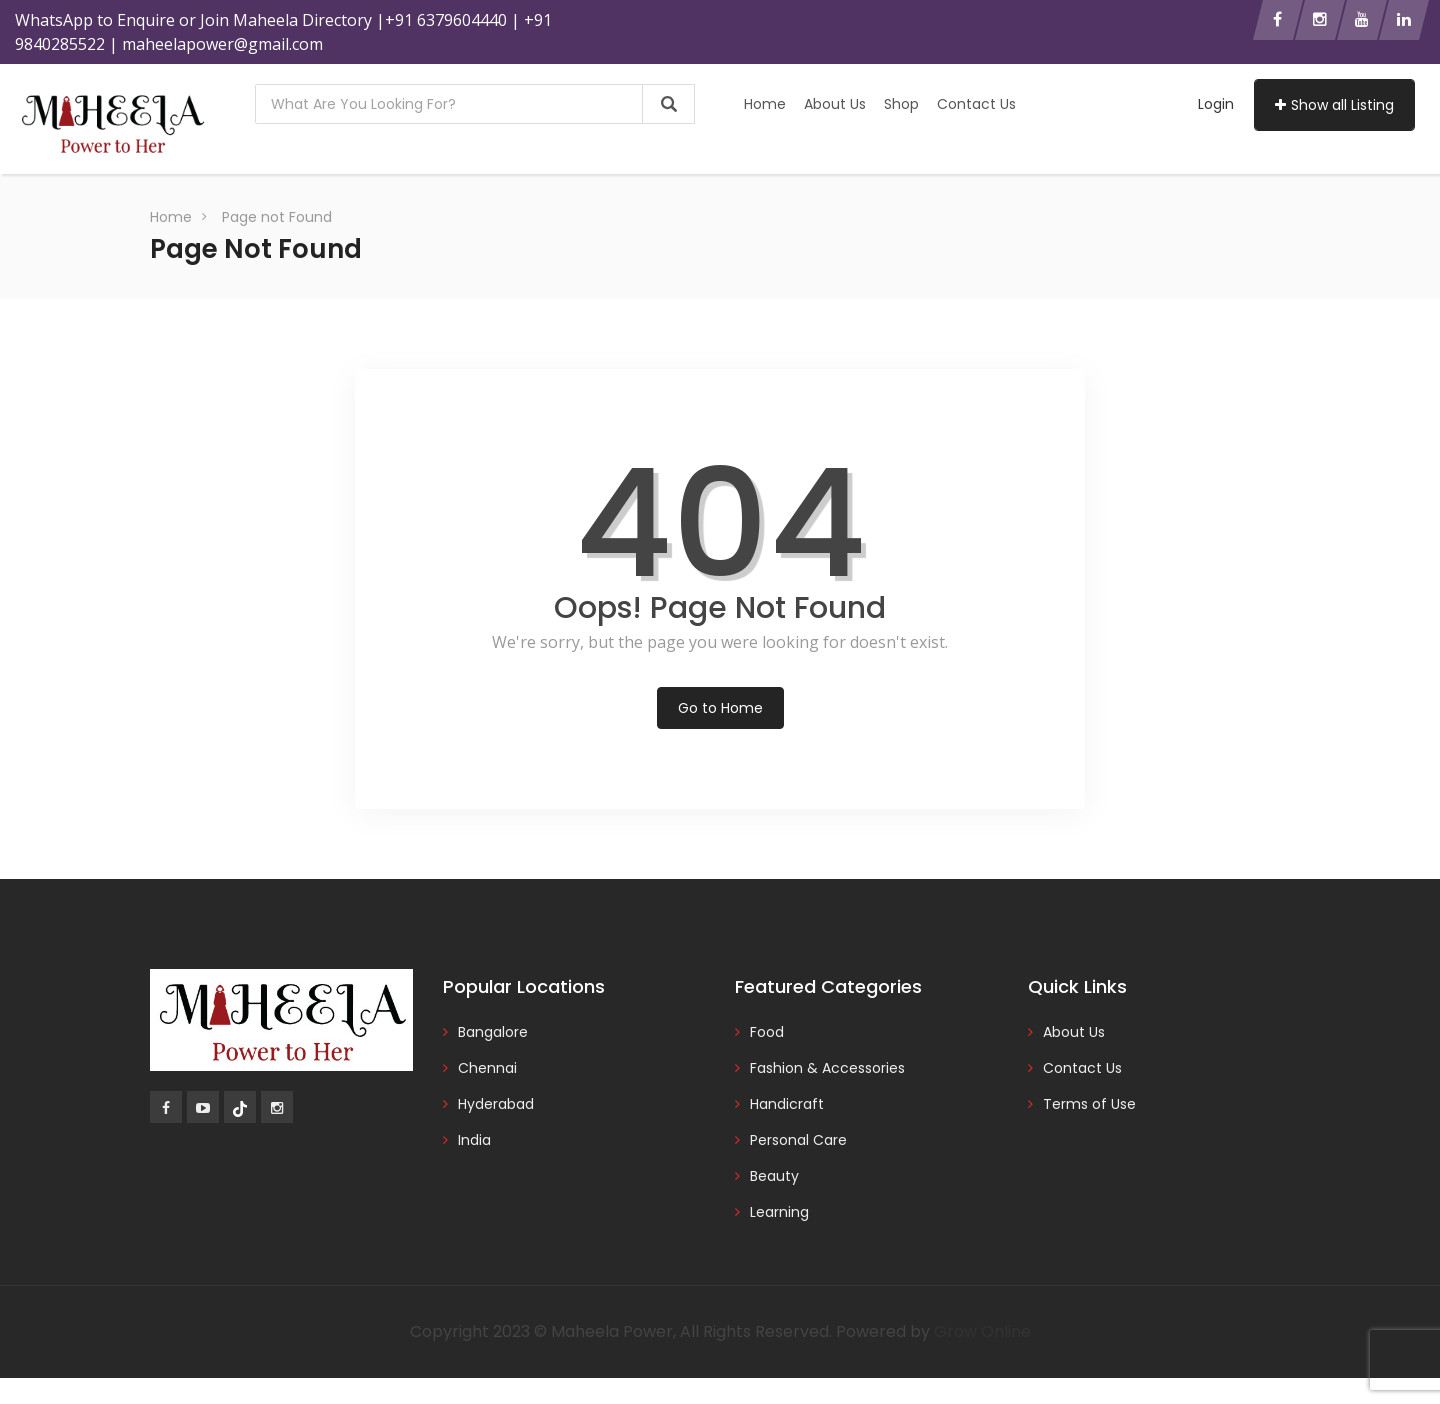 The height and width of the screenshot is (1404, 1440). What do you see at coordinates (835, 104) in the screenshot?
I see `About Us` at bounding box center [835, 104].